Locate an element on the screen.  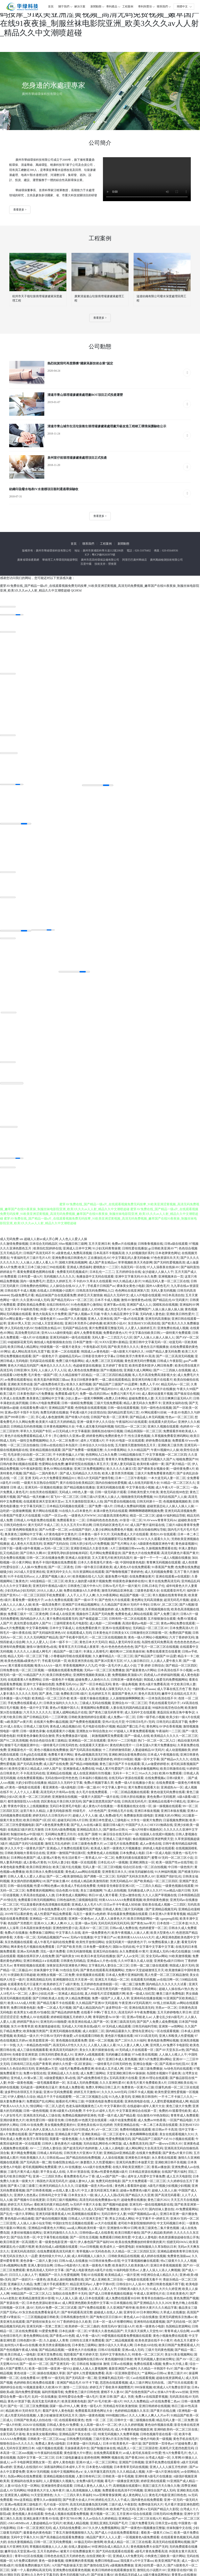
黄色A西爪视频欧美色呦呦 is located at coordinates (26, 1758).